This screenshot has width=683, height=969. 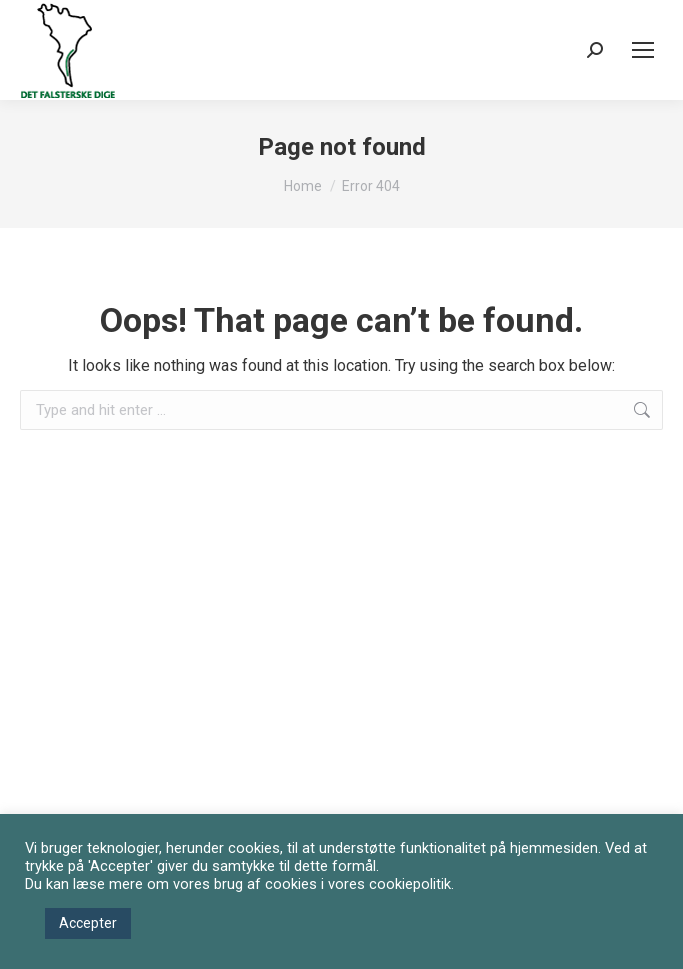 What do you see at coordinates (643, 50) in the screenshot?
I see `[Mobile menu icon]` at bounding box center [643, 50].